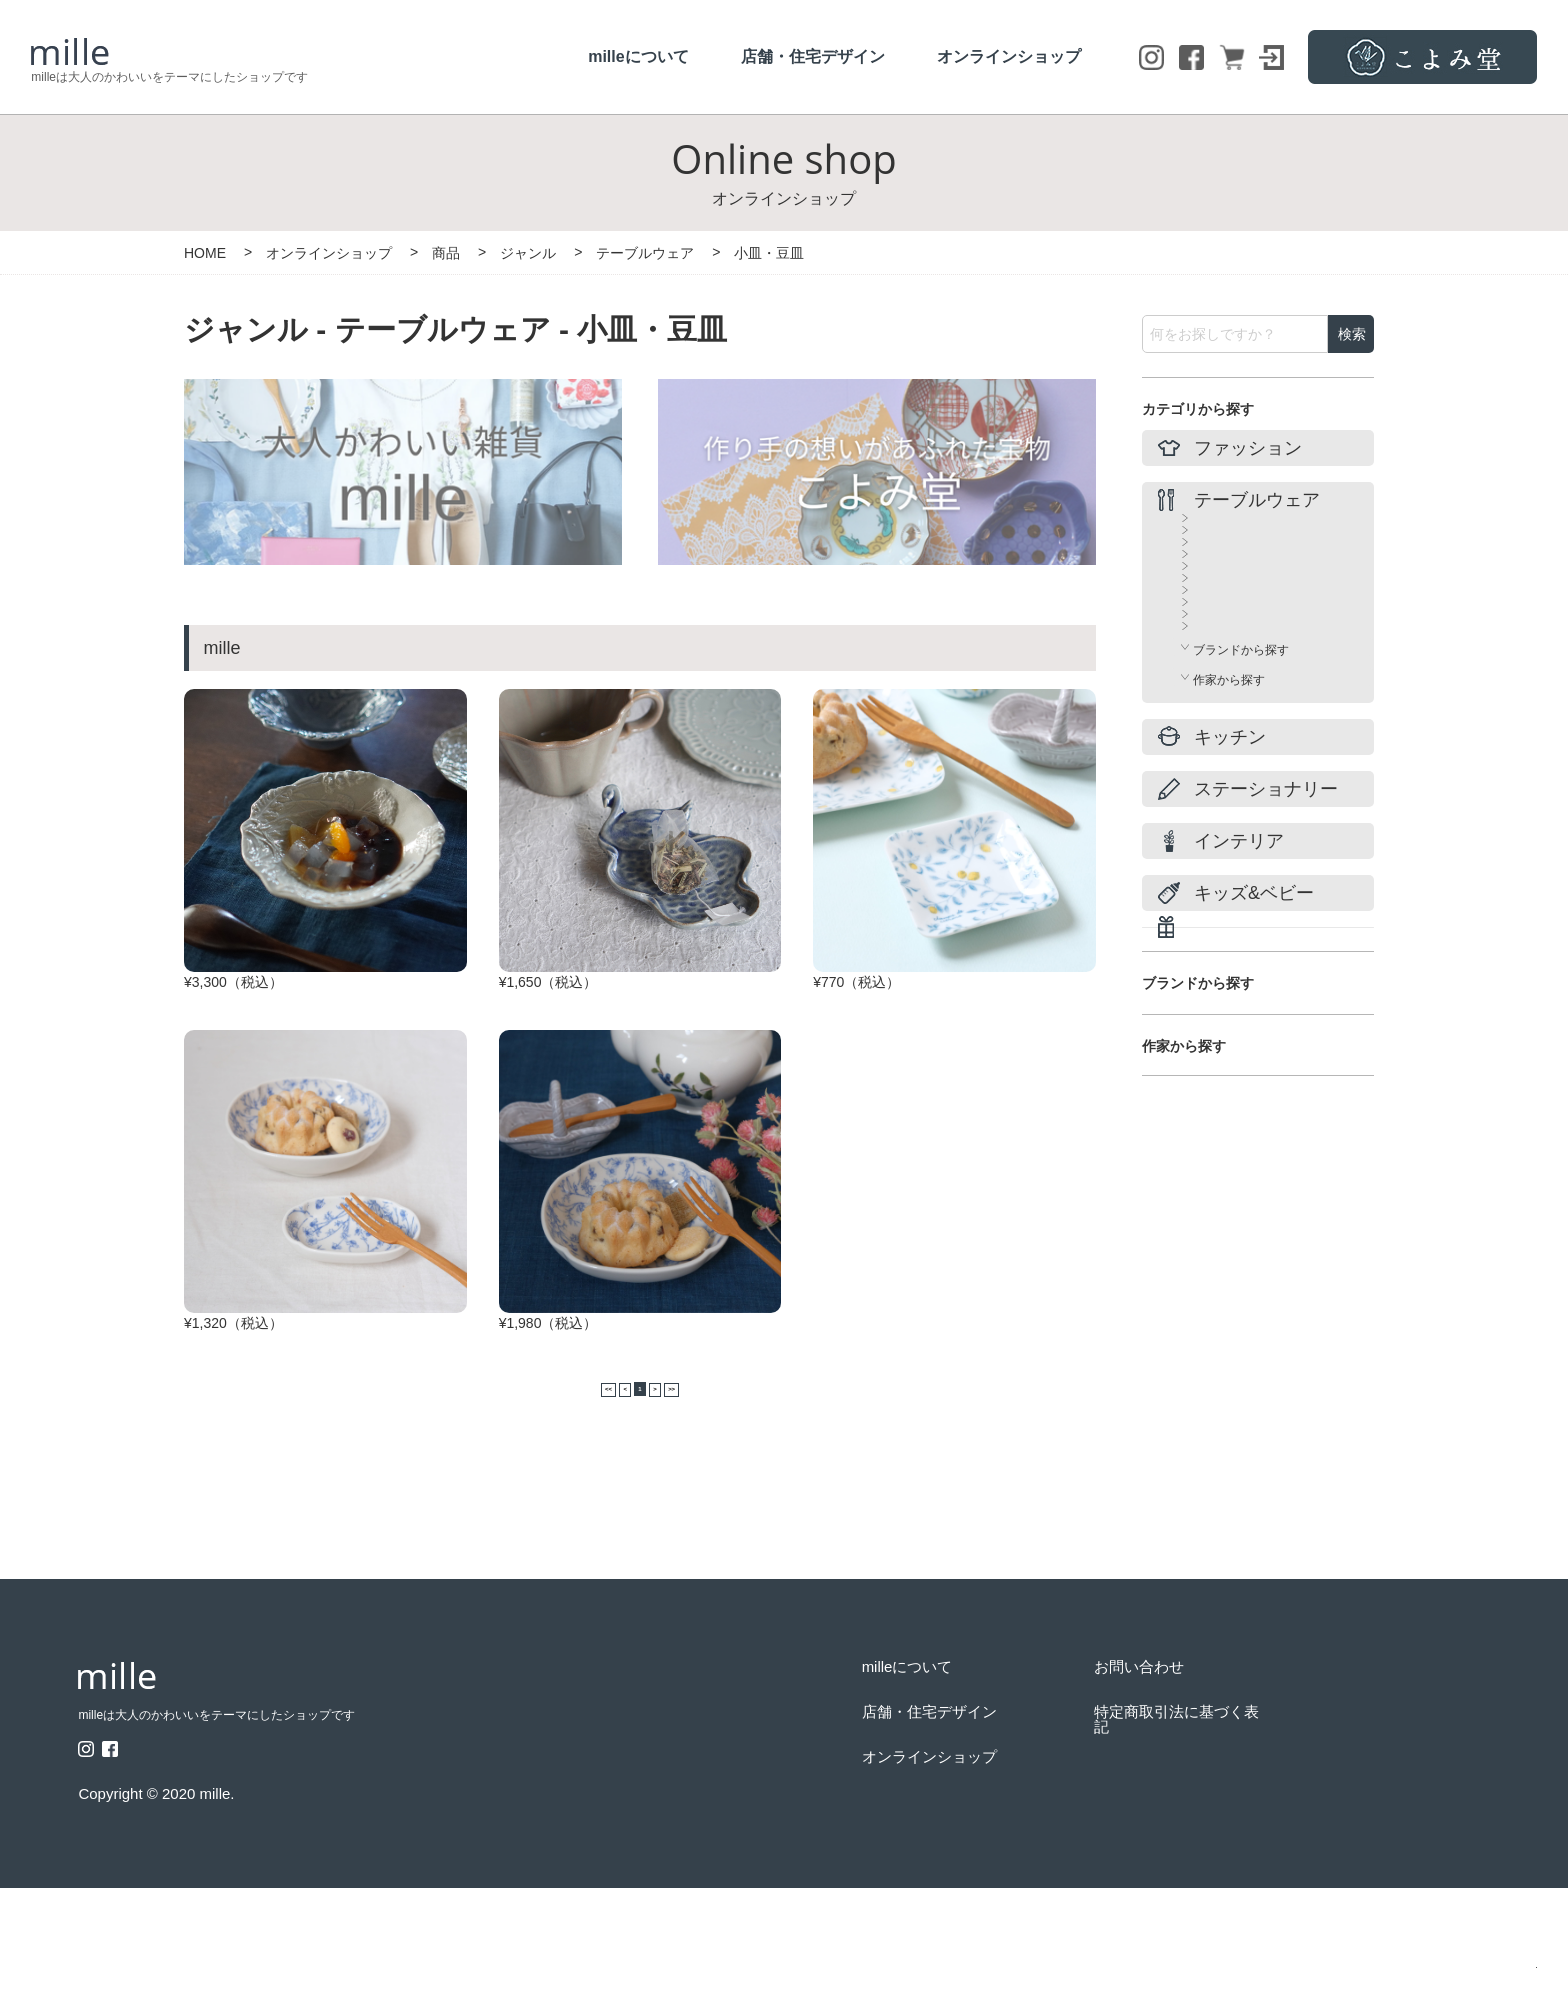  Describe the element at coordinates (1211, 520) in the screenshot. I see `すべて` at that location.